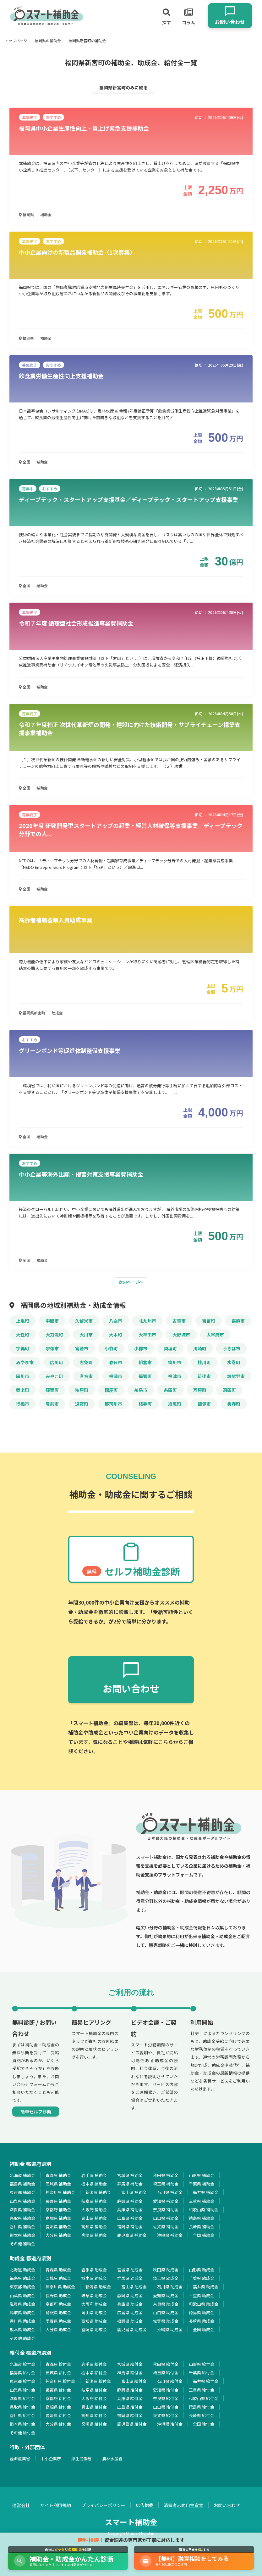 This screenshot has height=2576, width=262. What do you see at coordinates (208, 1321) in the screenshot?
I see `吉富町` at bounding box center [208, 1321].